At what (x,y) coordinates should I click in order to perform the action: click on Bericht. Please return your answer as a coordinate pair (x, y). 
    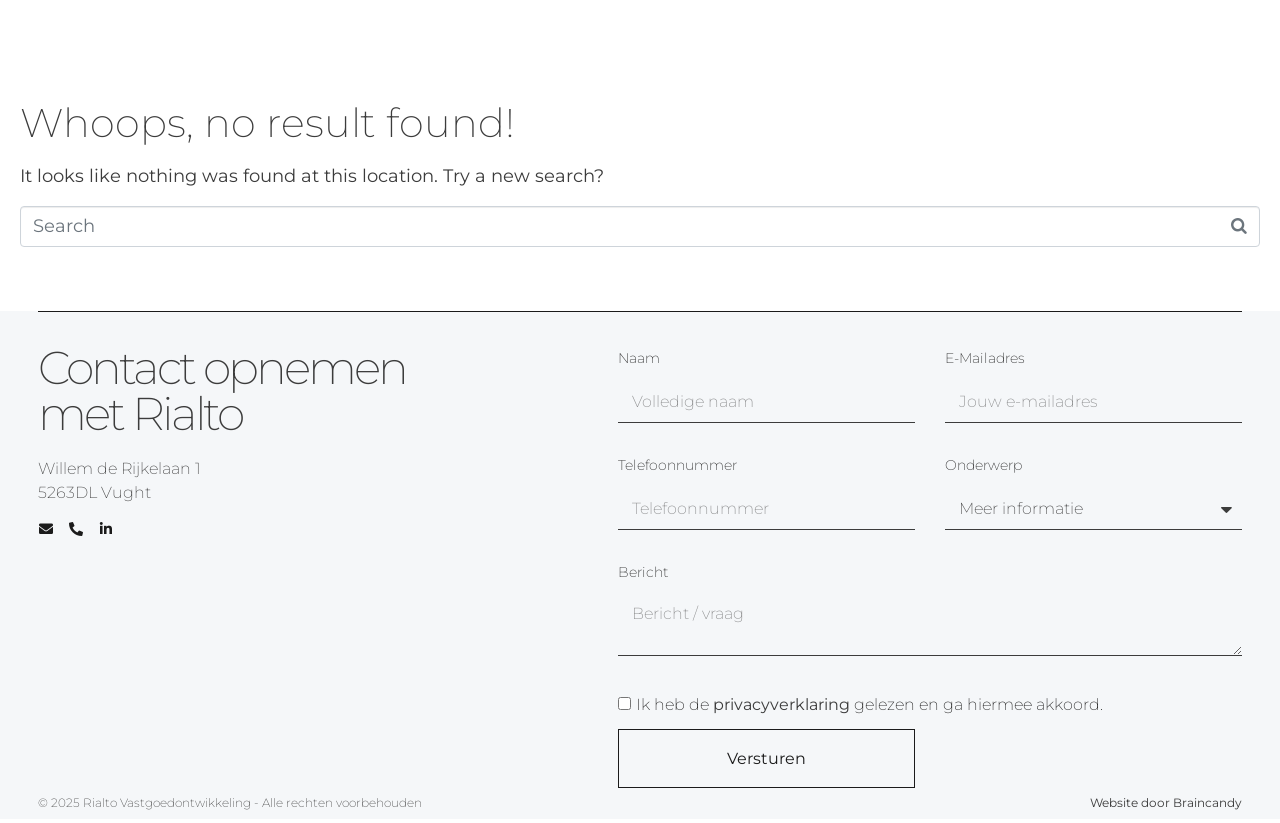
    Looking at the image, I should click on (643, 573).